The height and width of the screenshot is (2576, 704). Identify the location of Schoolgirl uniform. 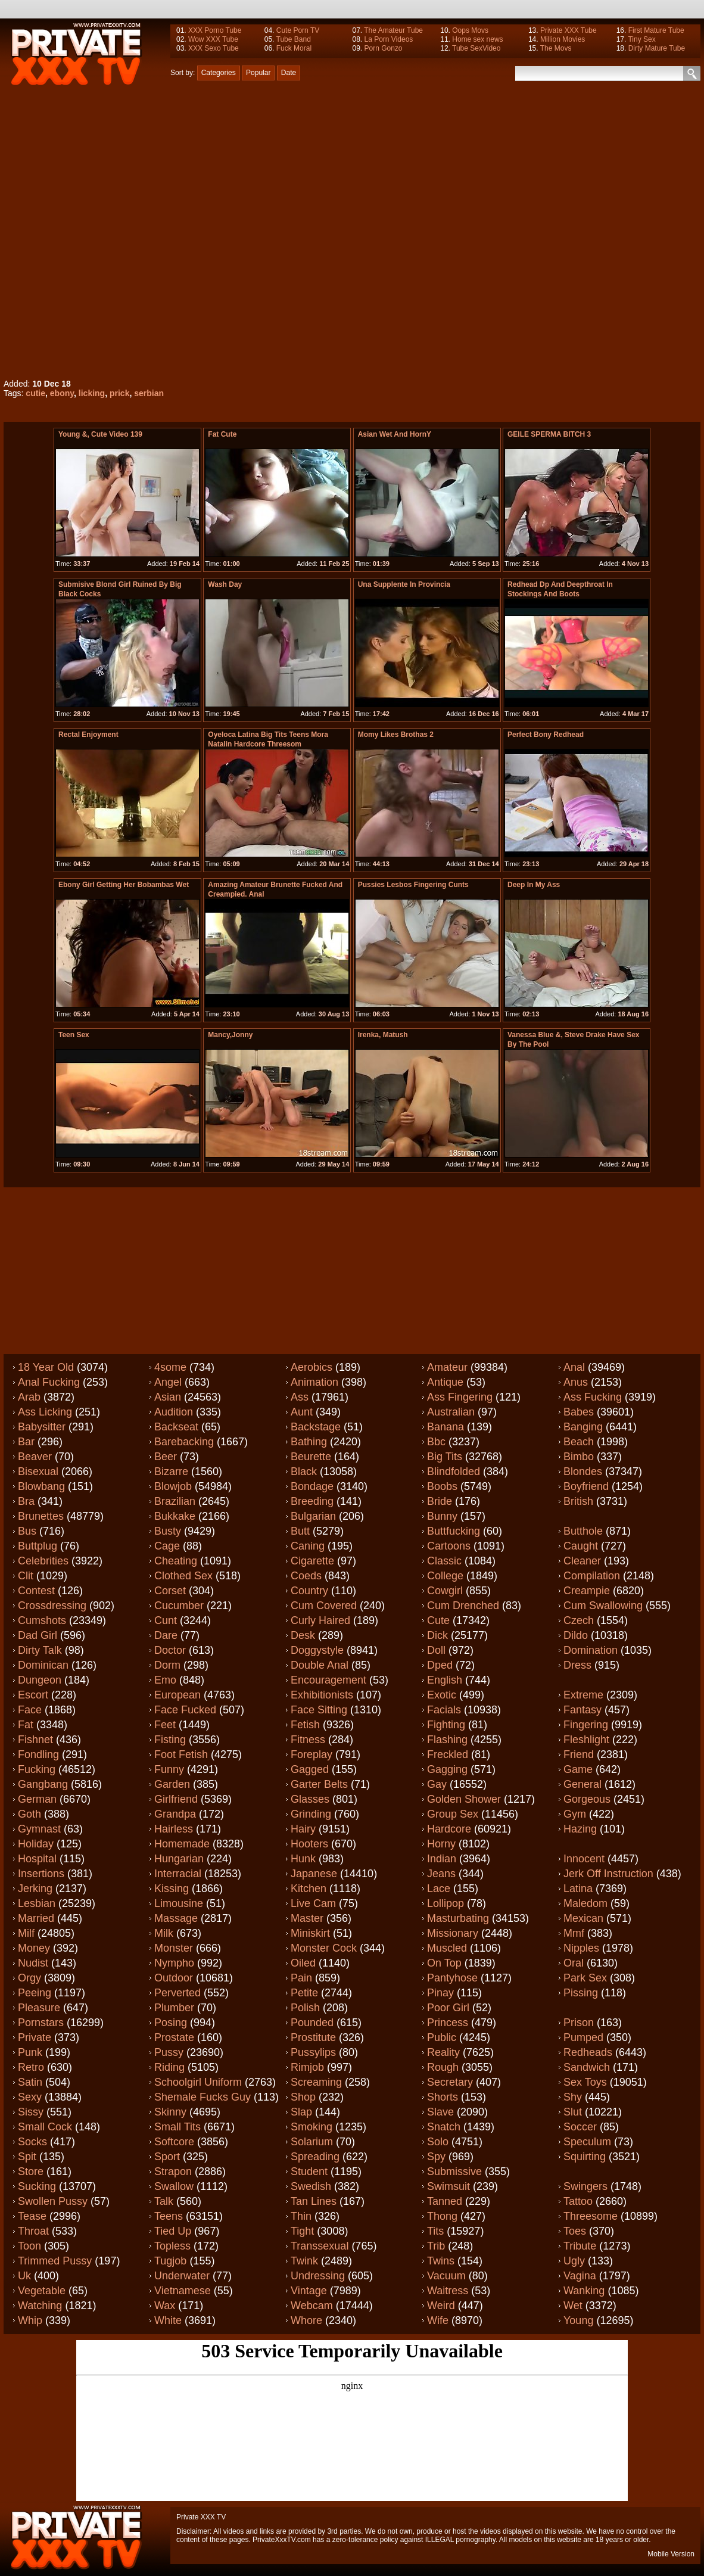
(198, 2082).